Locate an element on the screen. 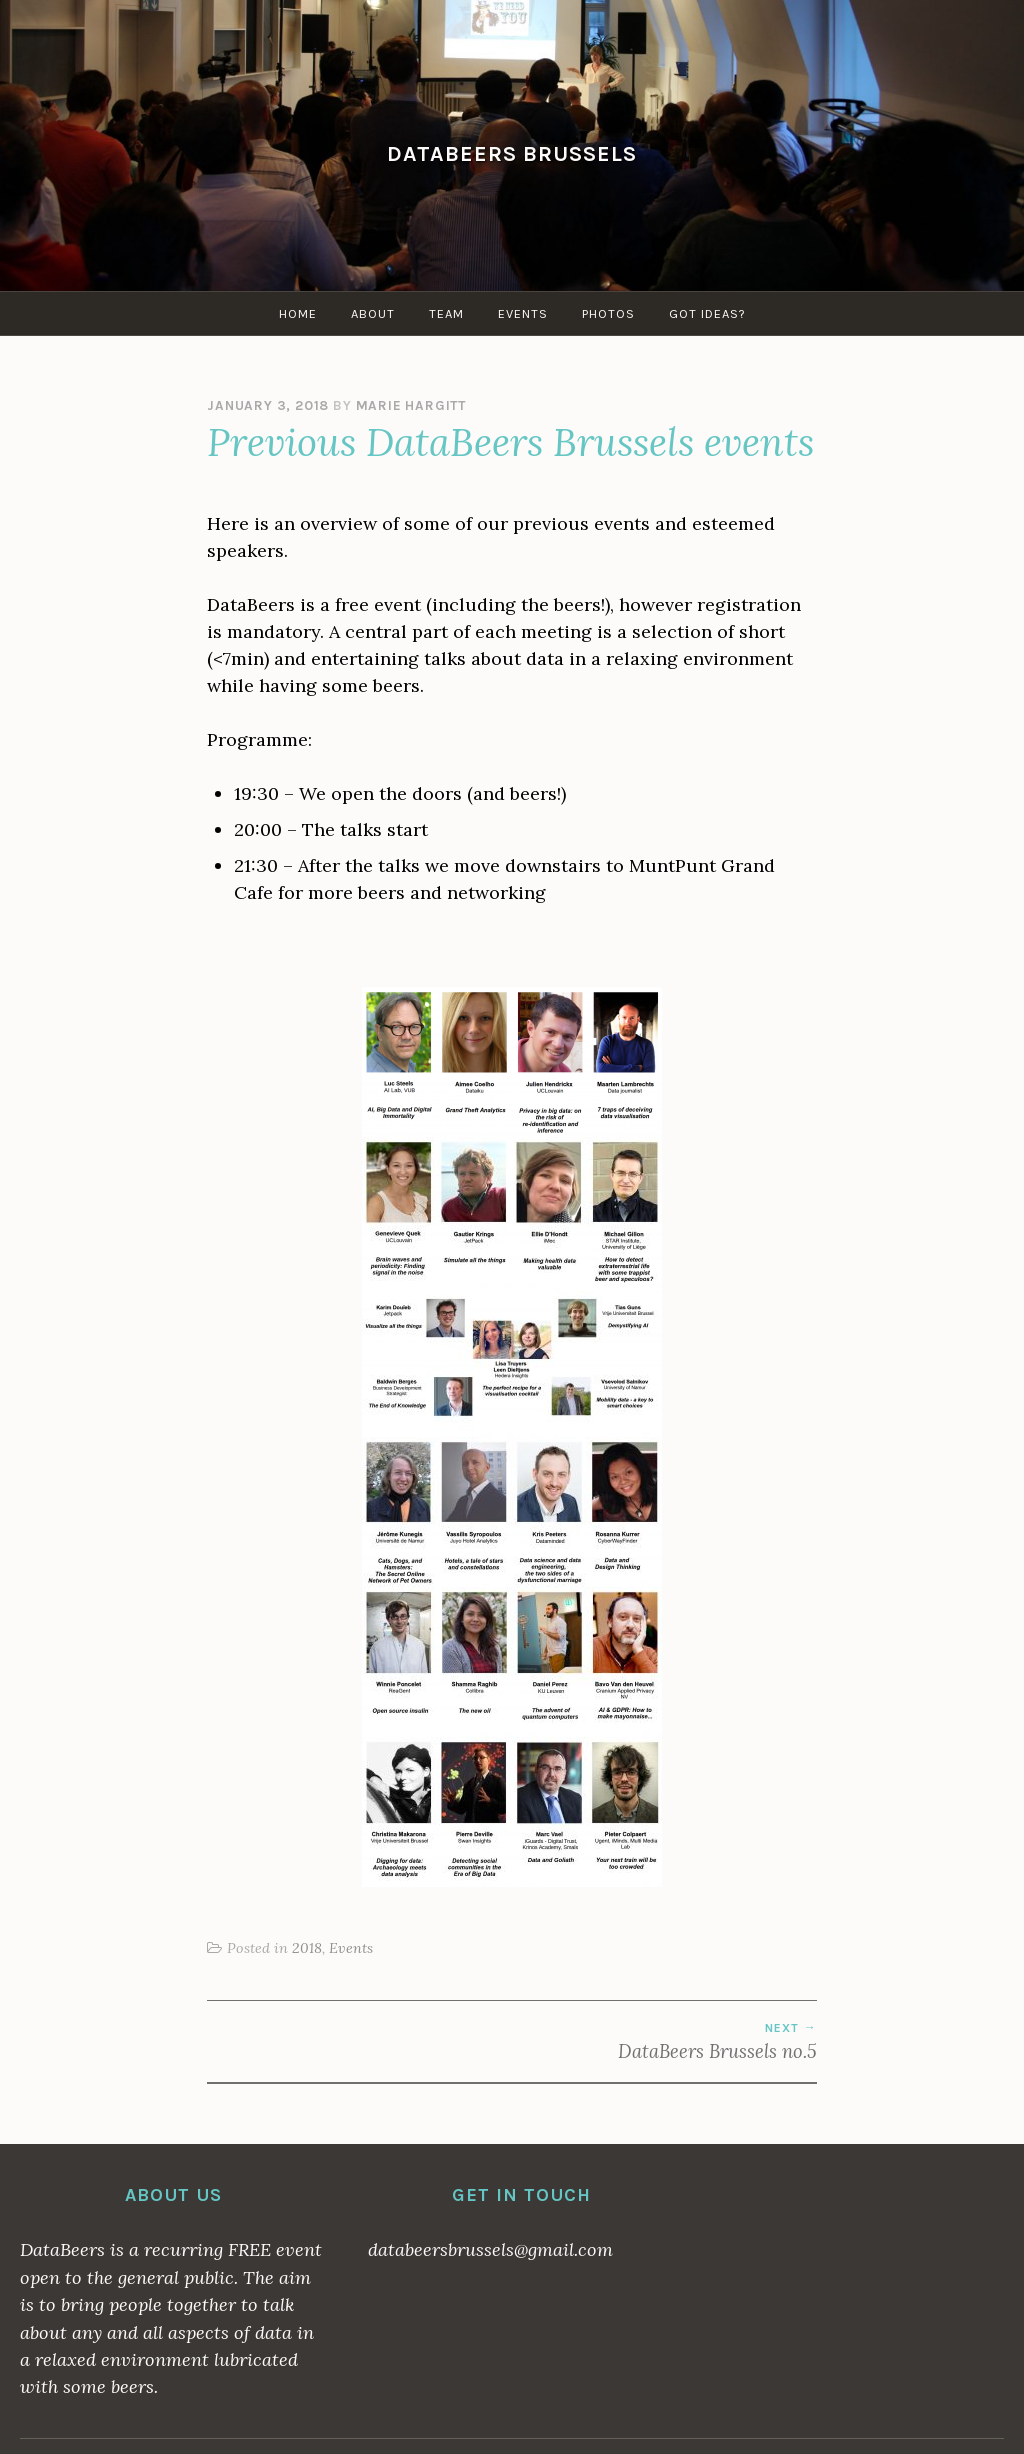  Home is located at coordinates (298, 313).